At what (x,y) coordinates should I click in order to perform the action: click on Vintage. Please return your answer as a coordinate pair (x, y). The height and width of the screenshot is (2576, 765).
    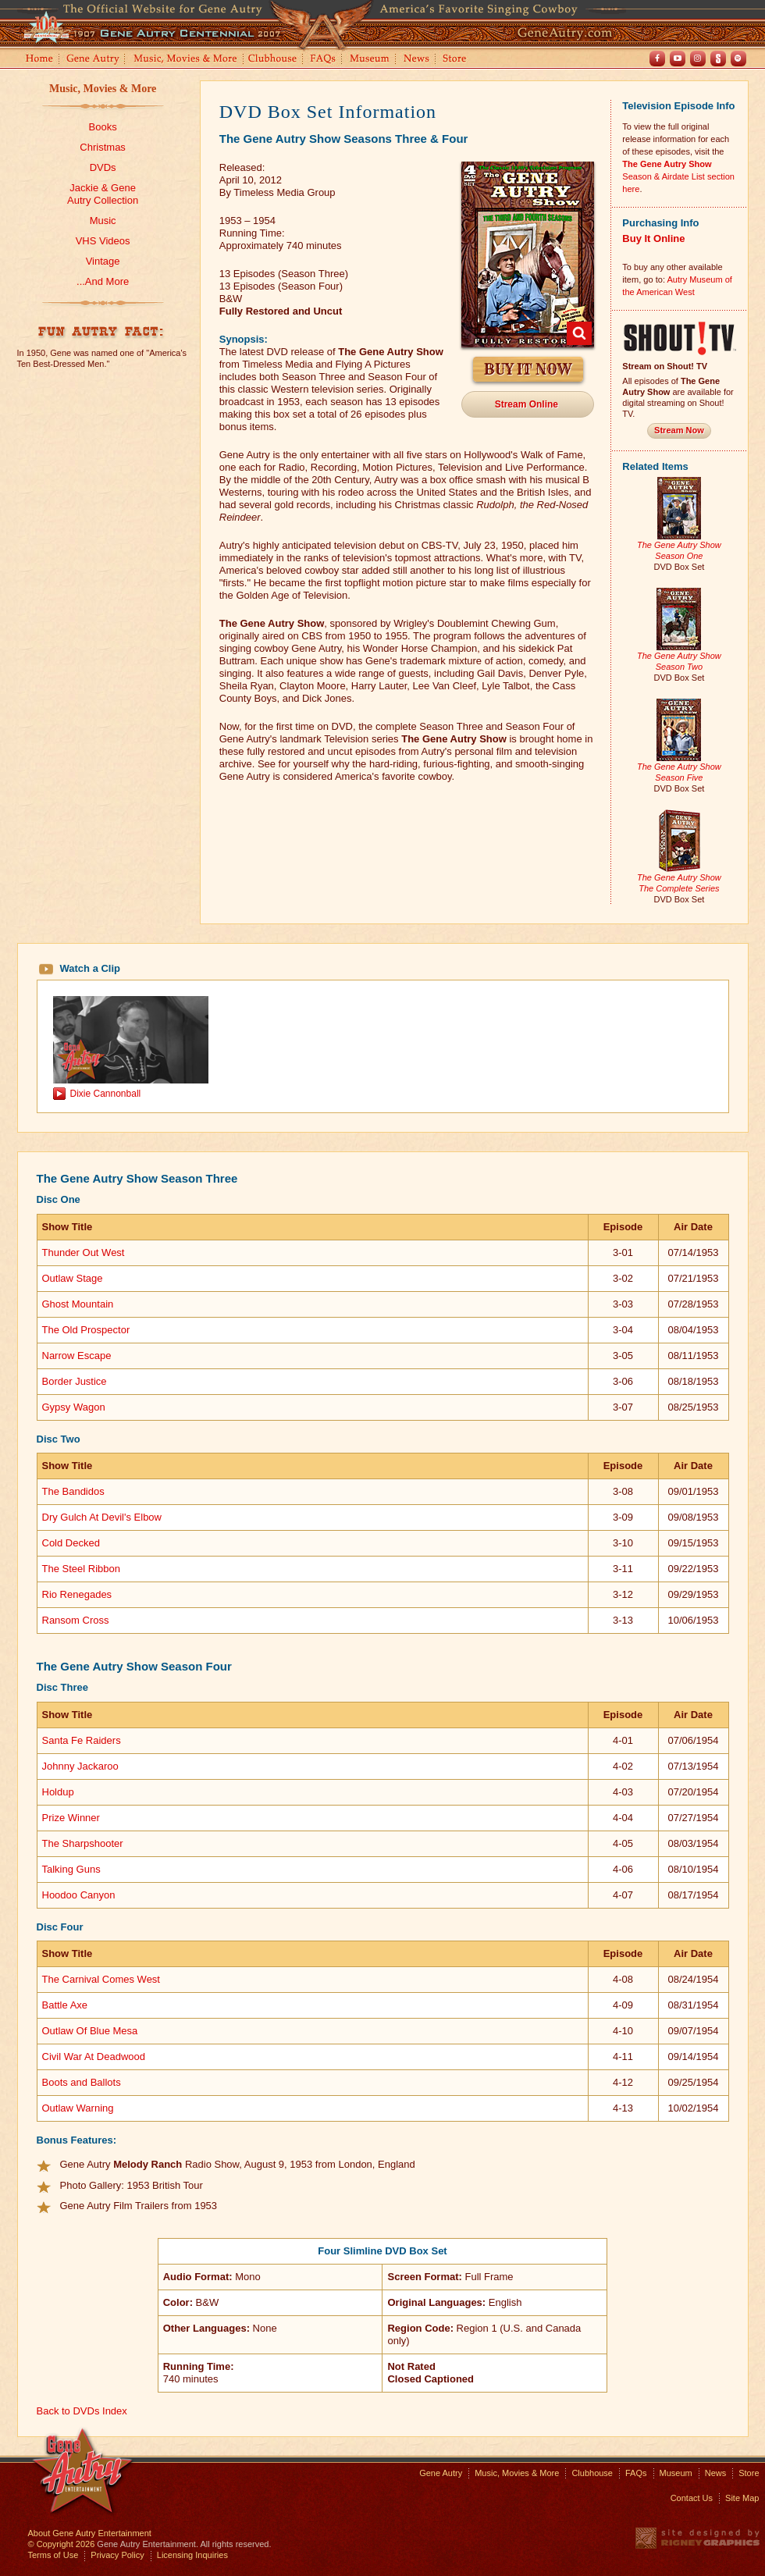
    Looking at the image, I should click on (103, 261).